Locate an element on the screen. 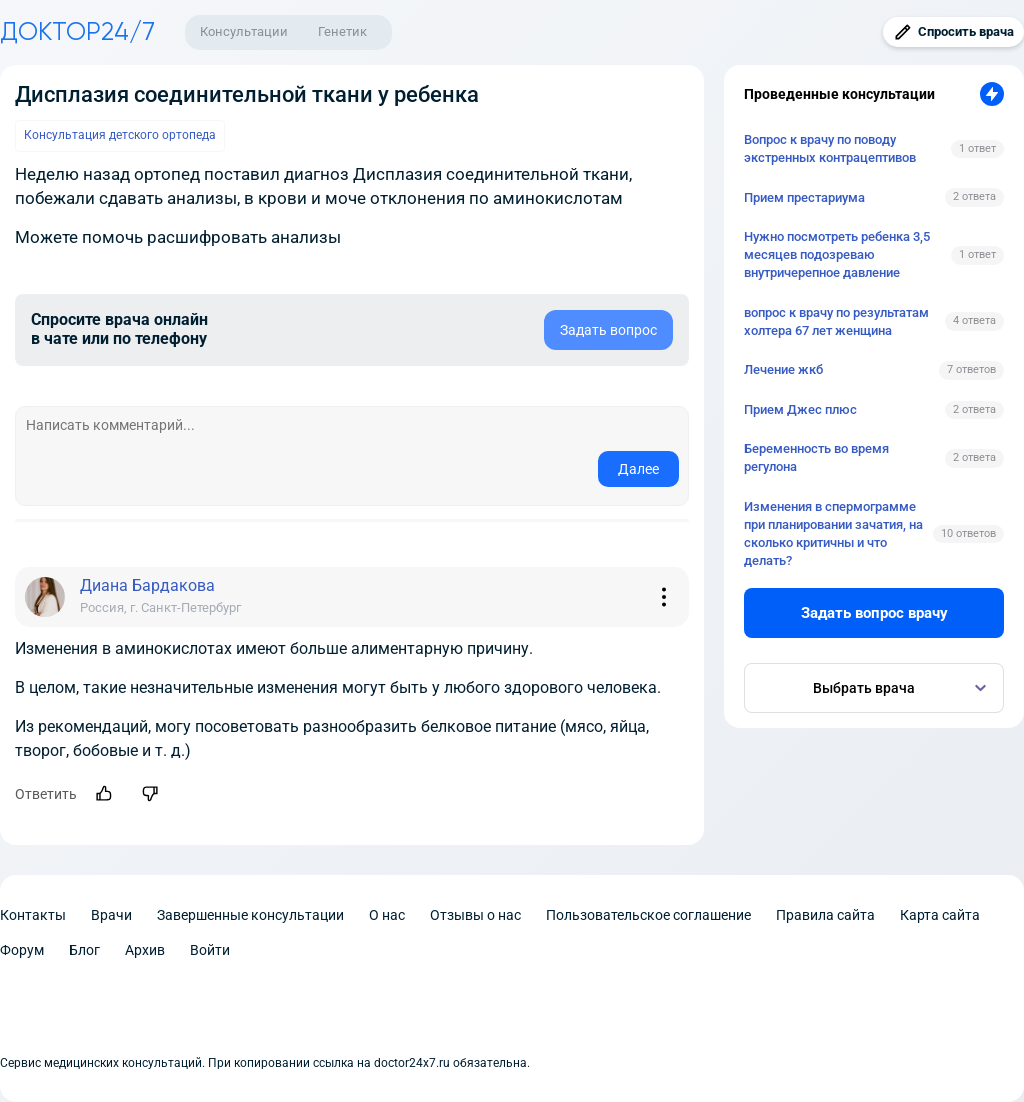 Image resolution: width=1024 pixels, height=1102 pixels. Консультации is located at coordinates (244, 31).